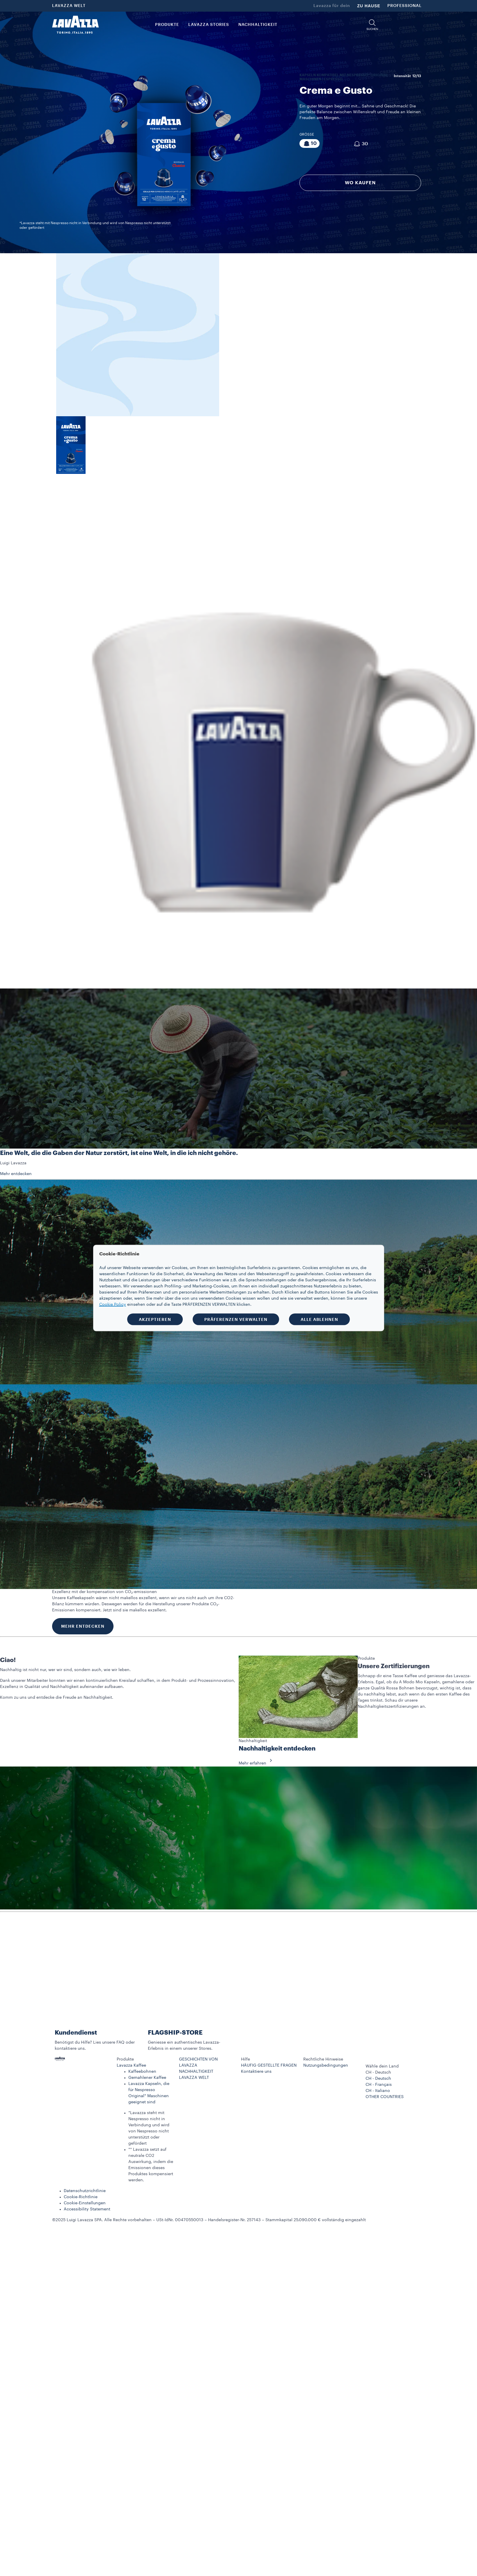 The width and height of the screenshot is (477, 2576). Describe the element at coordinates (142, 2072) in the screenshot. I see `Kaffeebohnen` at that location.